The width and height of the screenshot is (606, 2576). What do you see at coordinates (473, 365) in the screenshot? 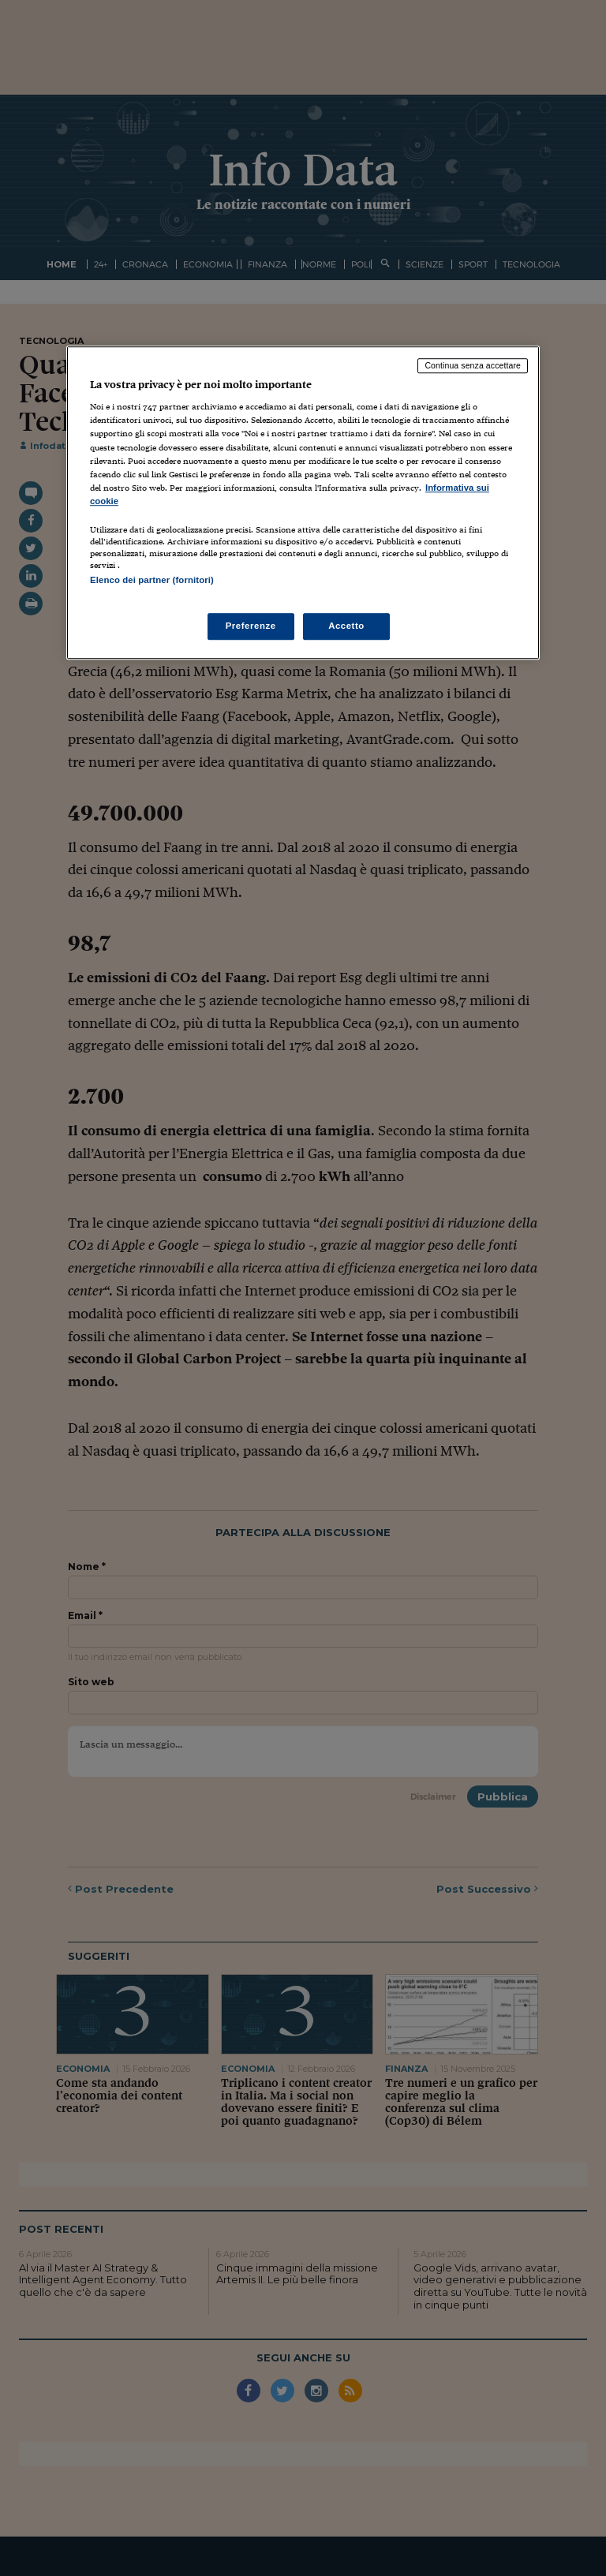
I see `Continua senza accettare` at bounding box center [473, 365].